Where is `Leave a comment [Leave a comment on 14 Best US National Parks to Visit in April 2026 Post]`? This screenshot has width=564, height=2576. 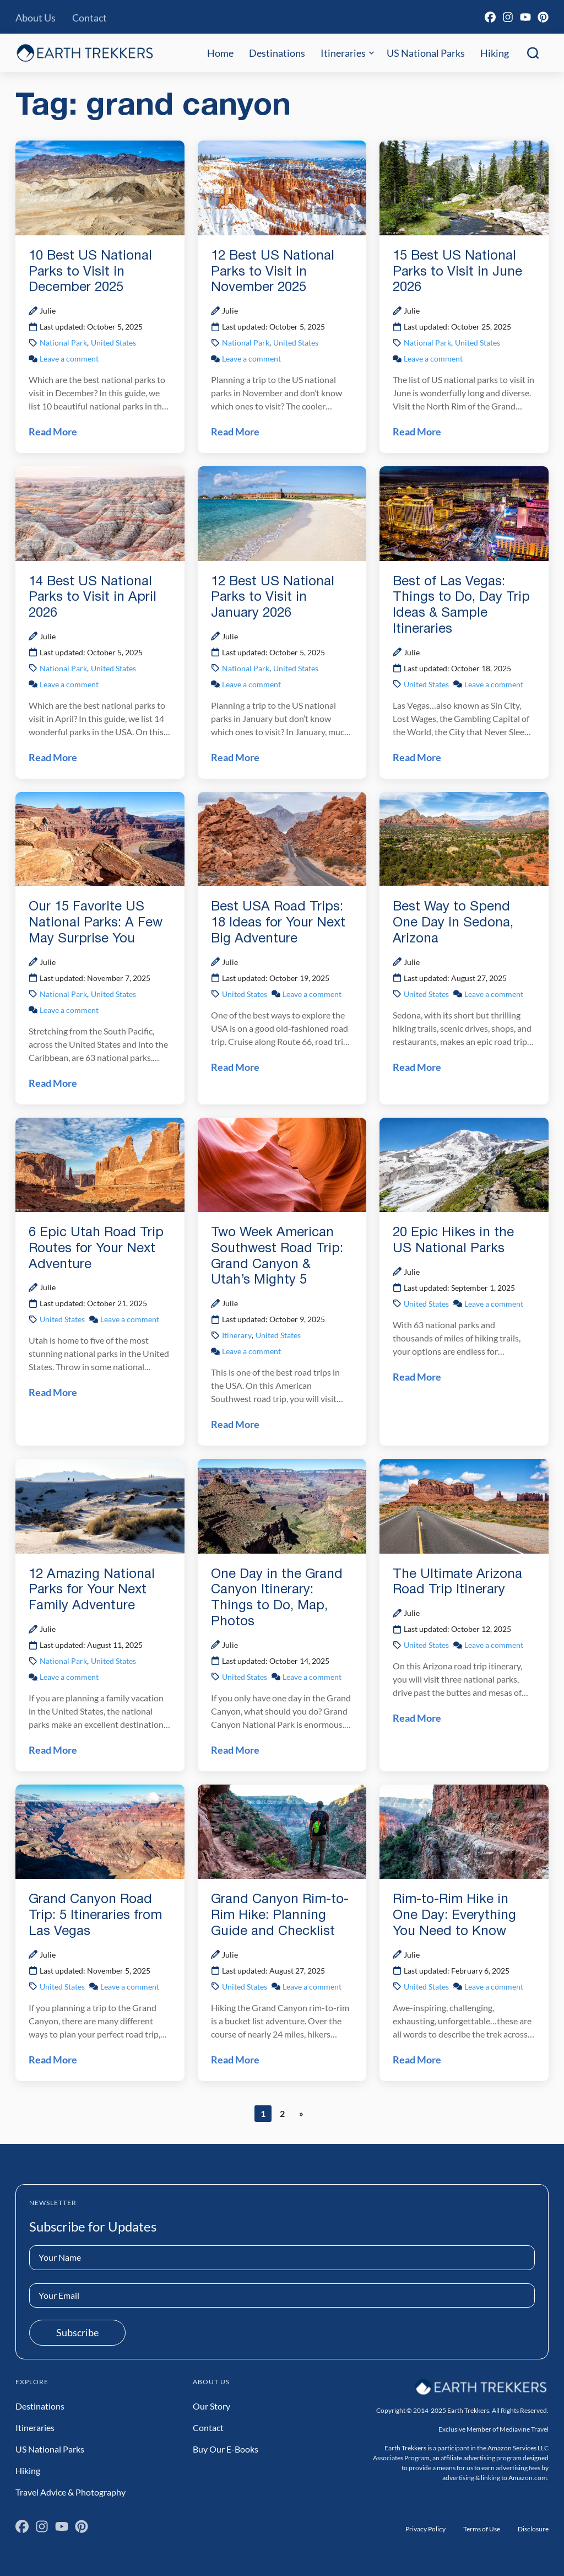
Leave a comment [Leave a comment on 14 Best US National Parks to Visit in April 2026 Post] is located at coordinates (69, 684).